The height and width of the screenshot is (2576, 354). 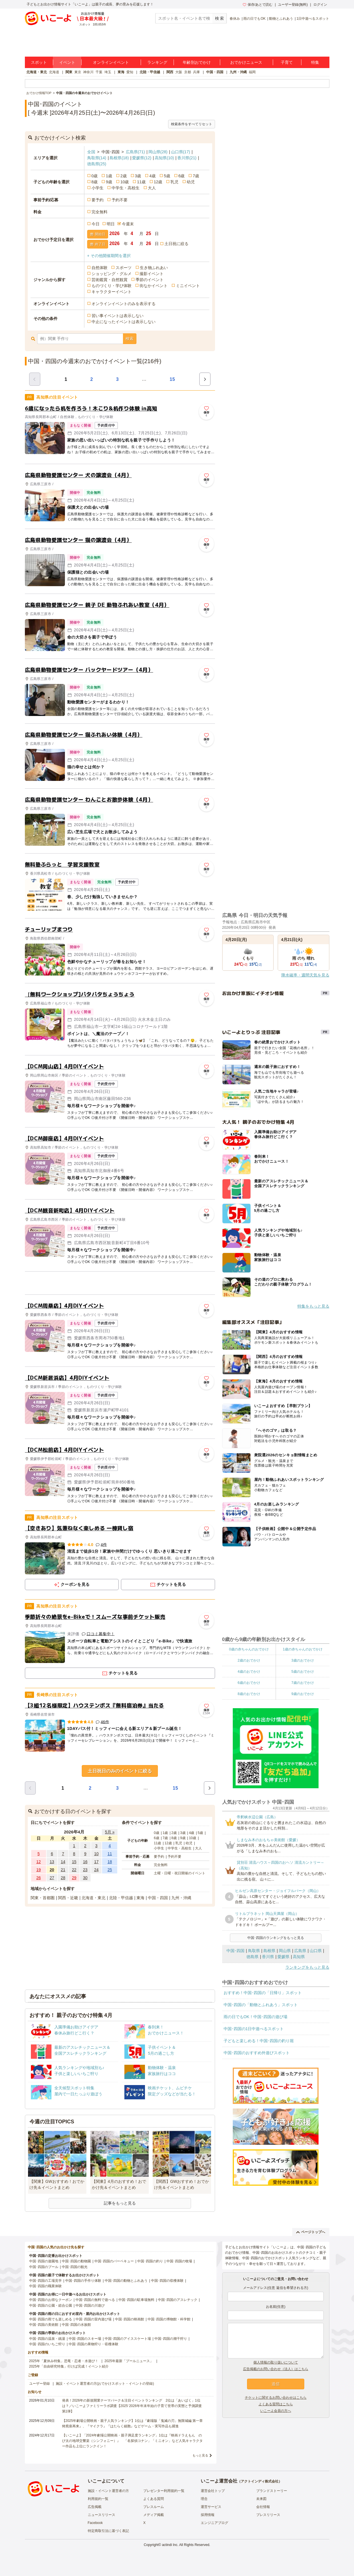 What do you see at coordinates (302, 1672) in the screenshot?
I see `5歳のおでかけ` at bounding box center [302, 1672].